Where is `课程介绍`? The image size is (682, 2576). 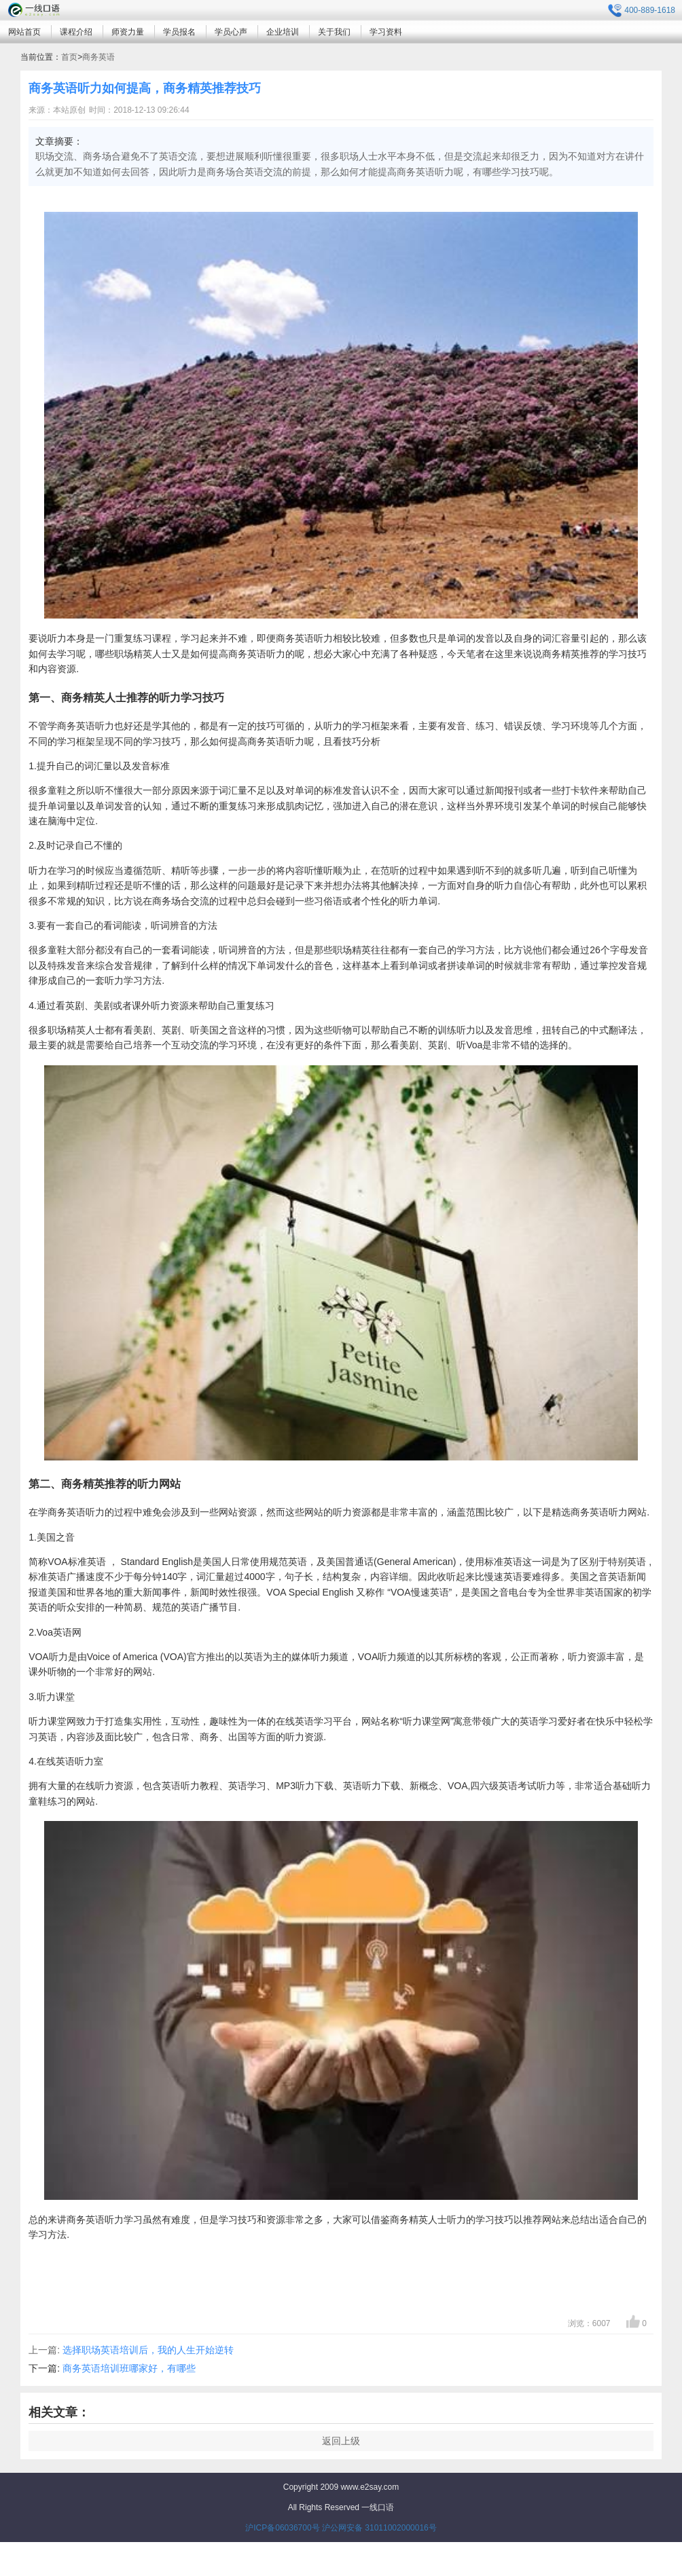
课程介绍 is located at coordinates (76, 32).